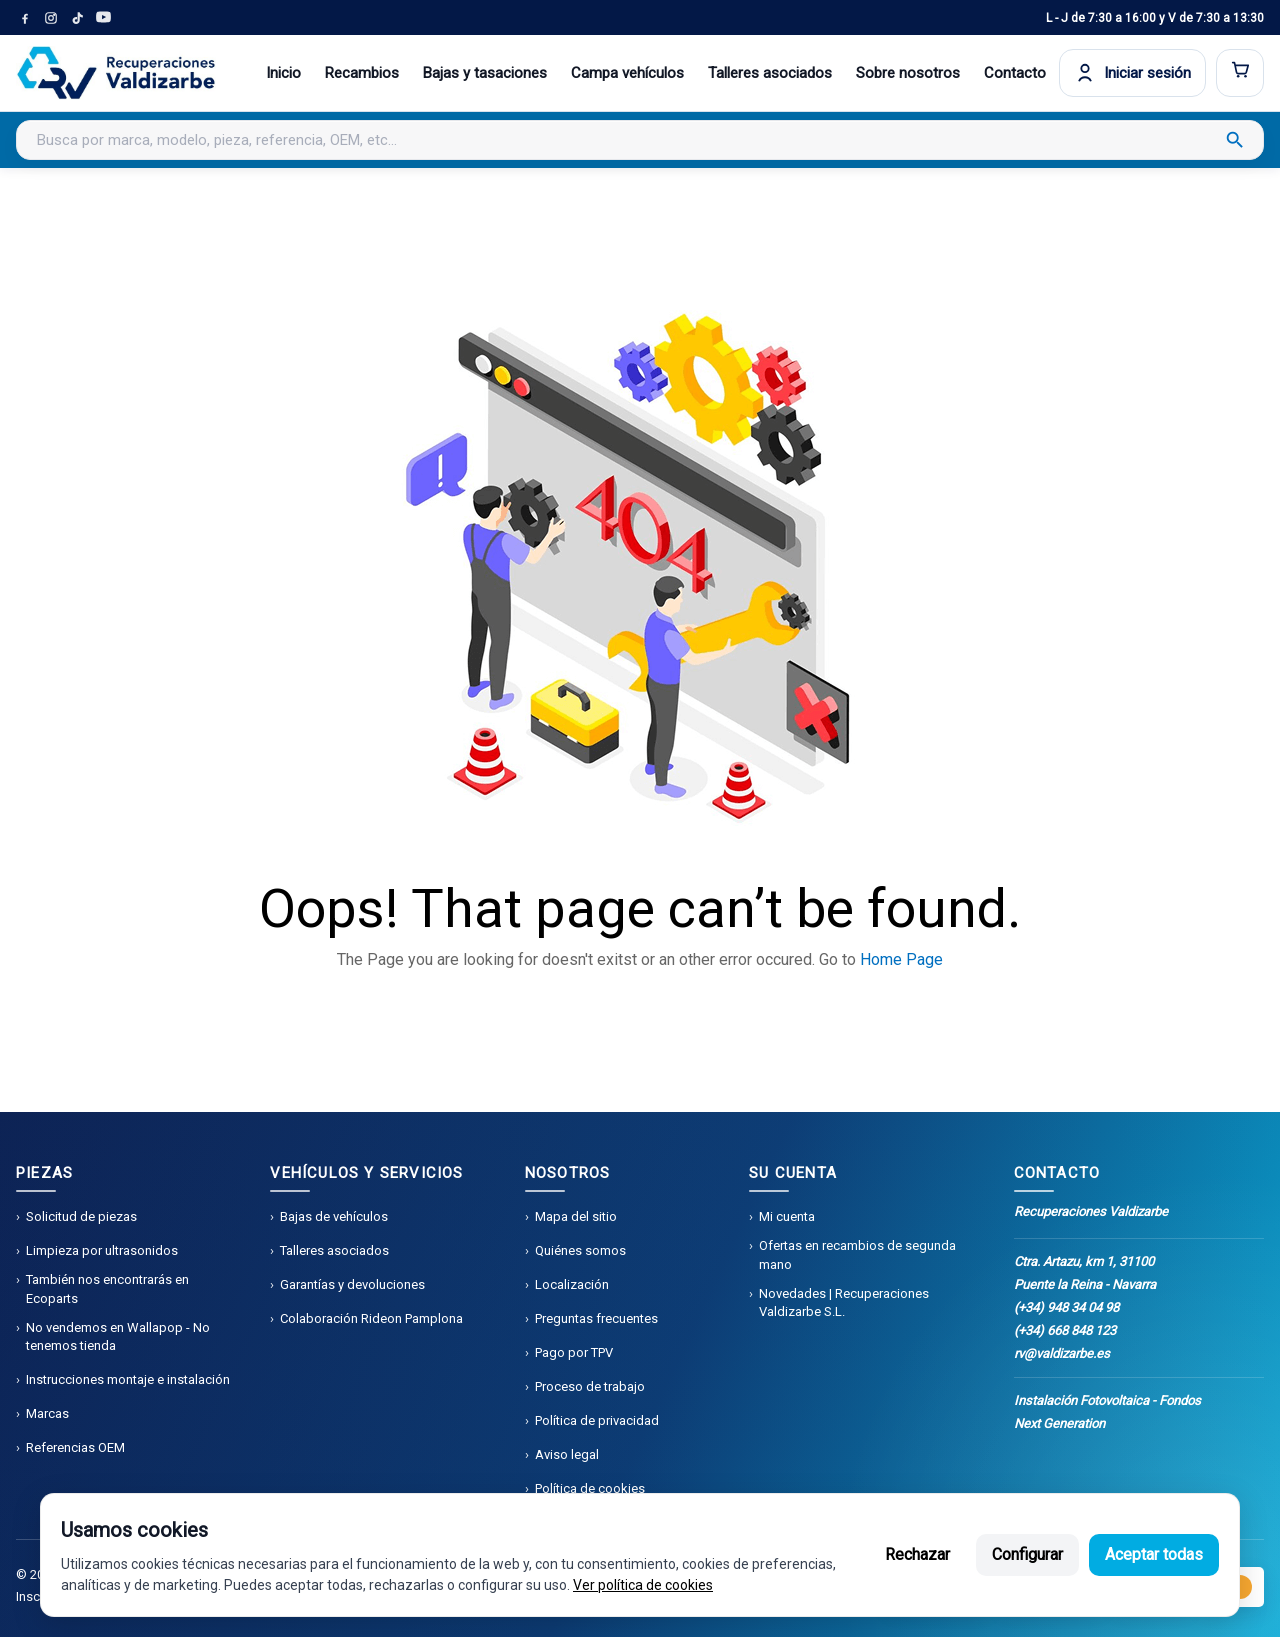  I want to click on (+34) 668 848 123, so click(1065, 1330).